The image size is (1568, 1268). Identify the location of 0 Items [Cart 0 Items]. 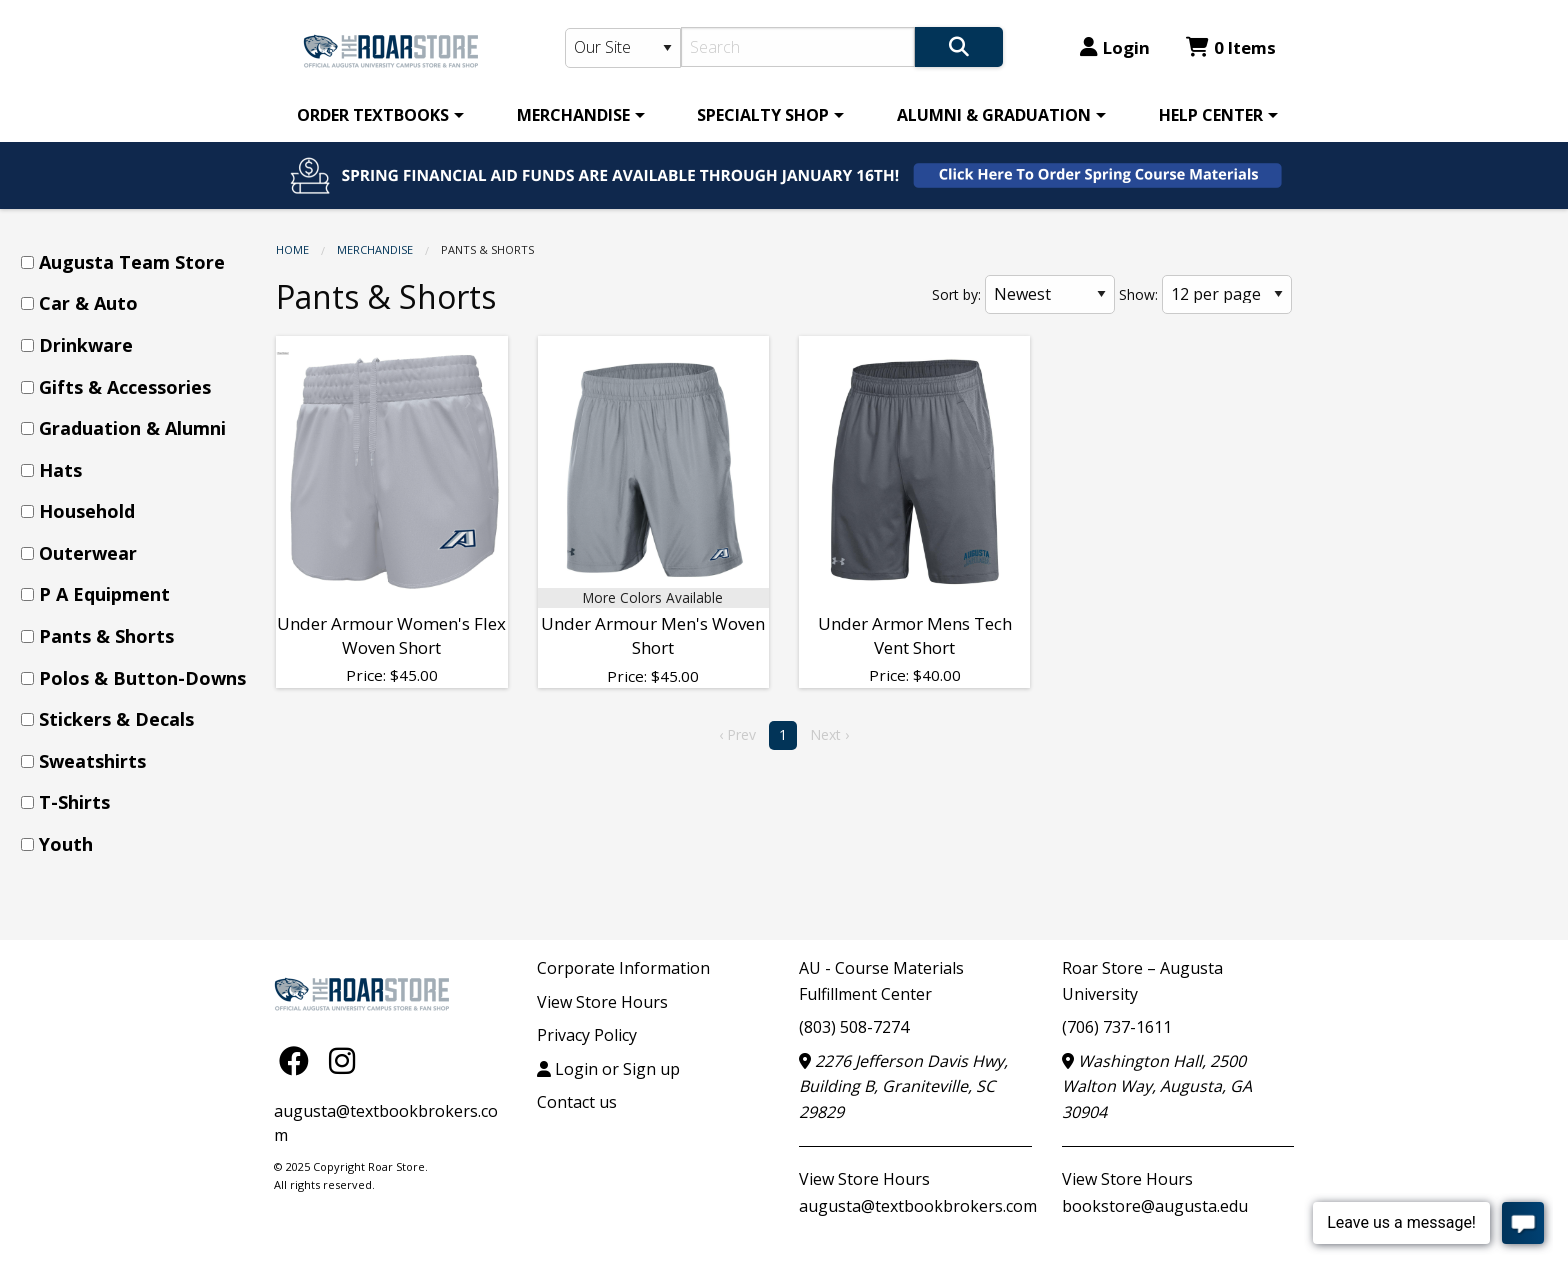
(1231, 47).